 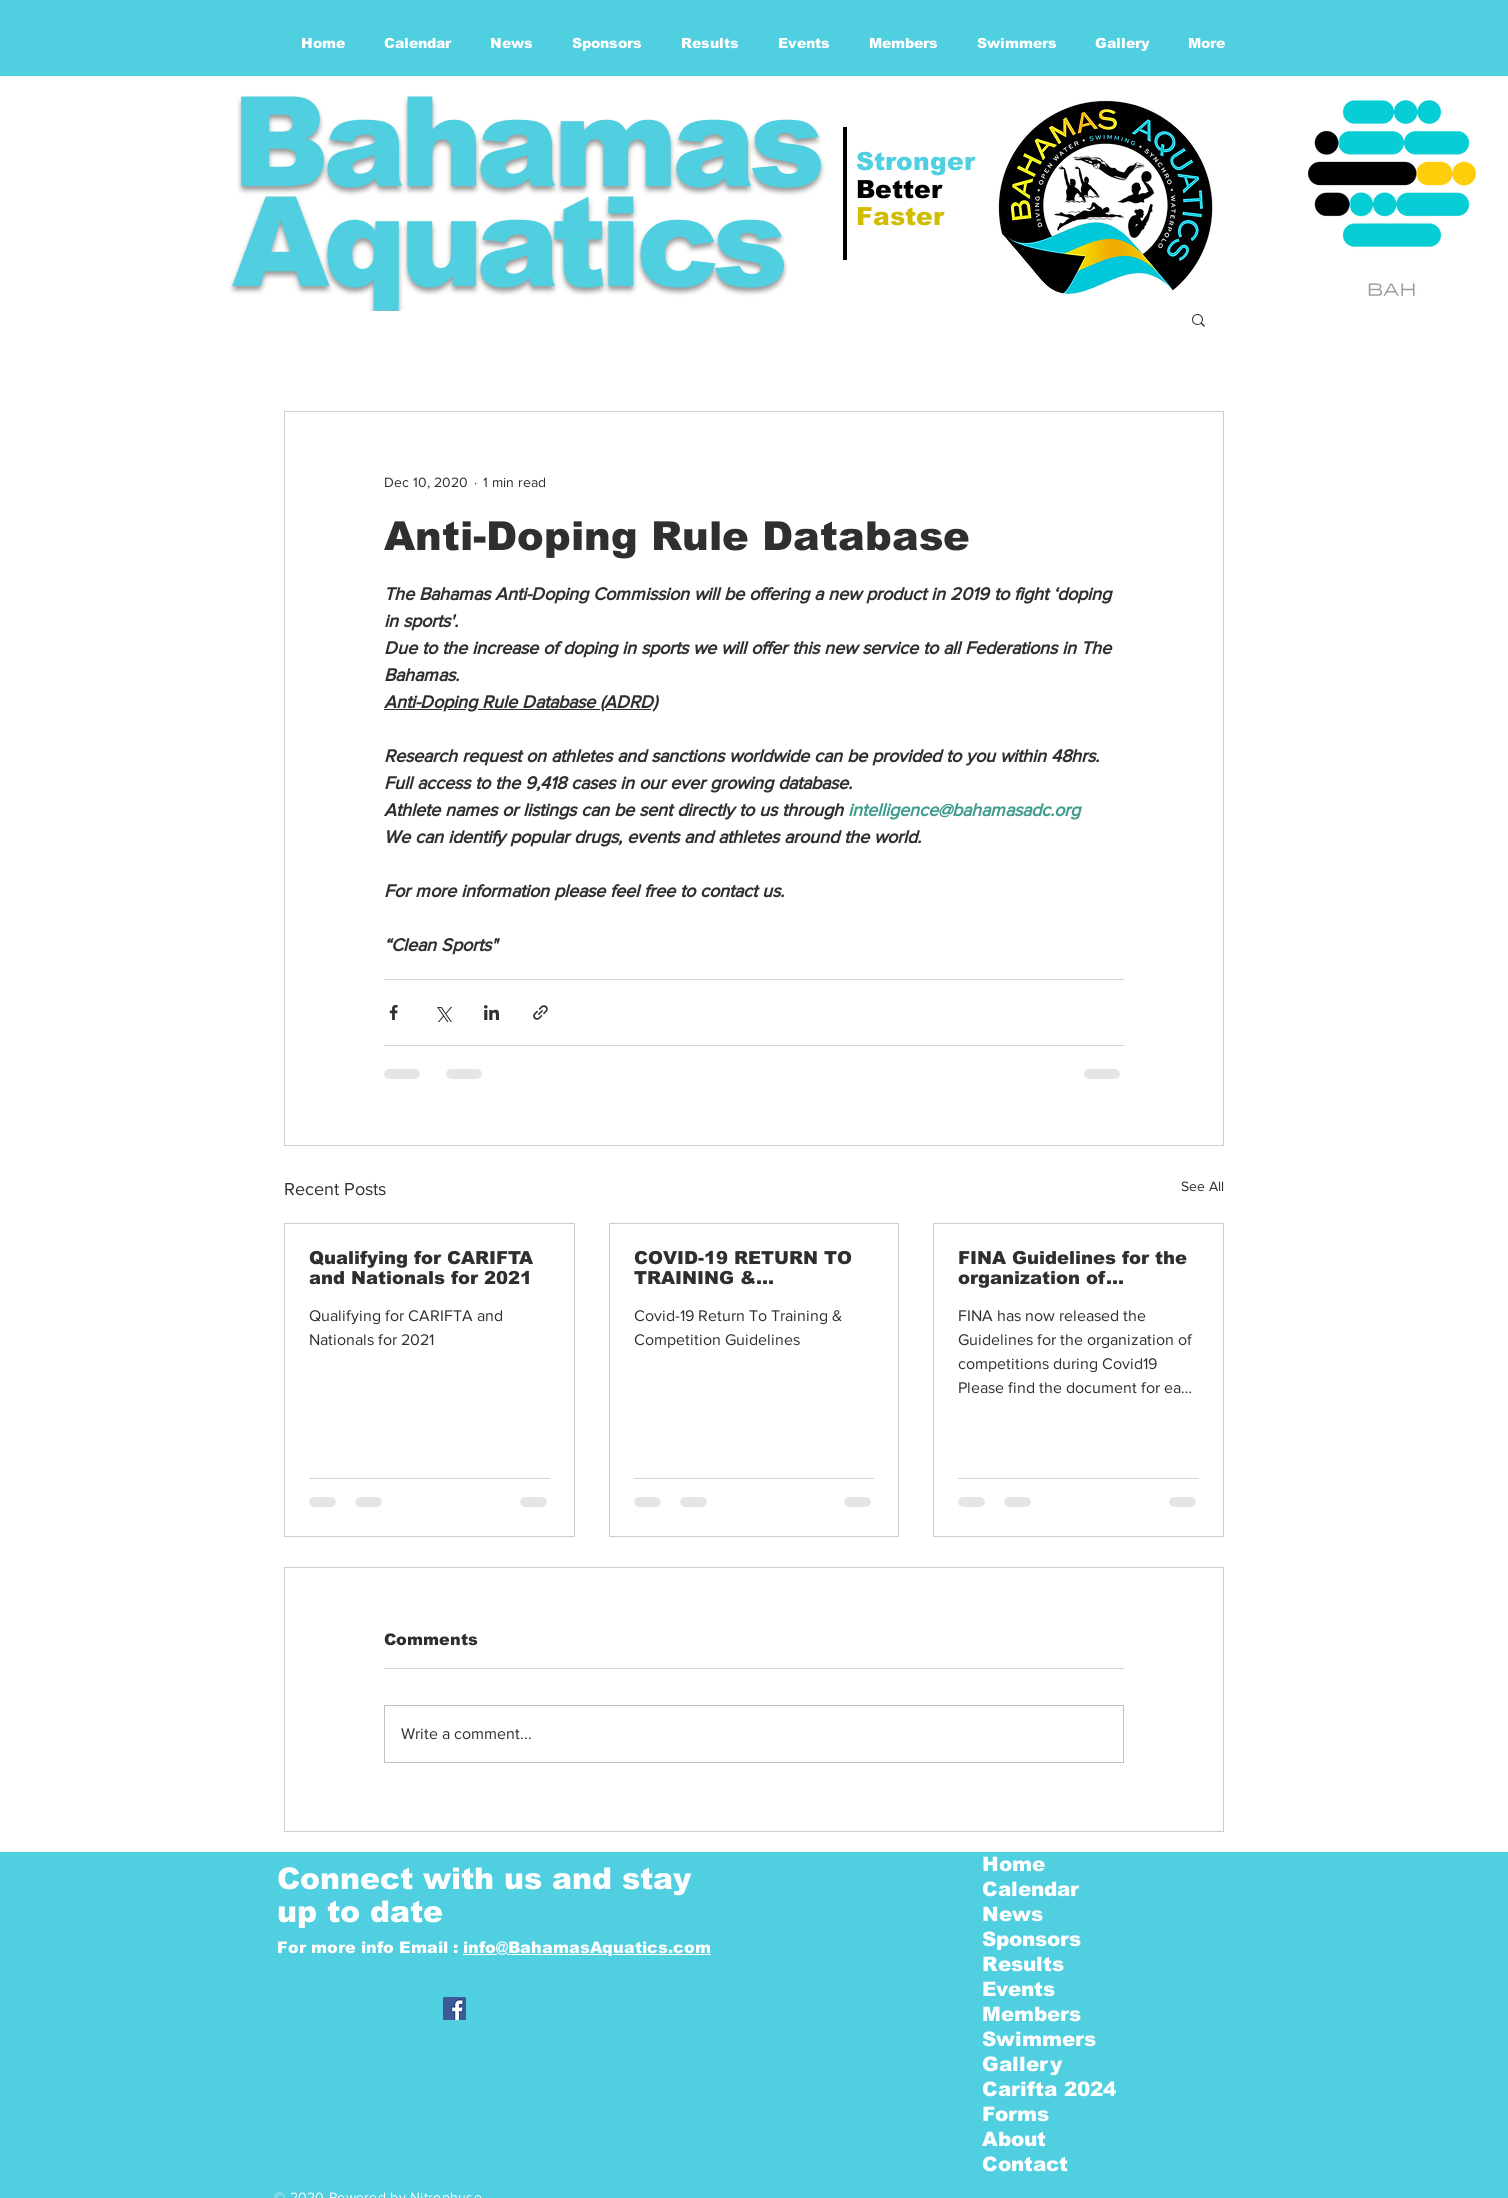 I want to click on [Share via Facebook], so click(x=393, y=1012).